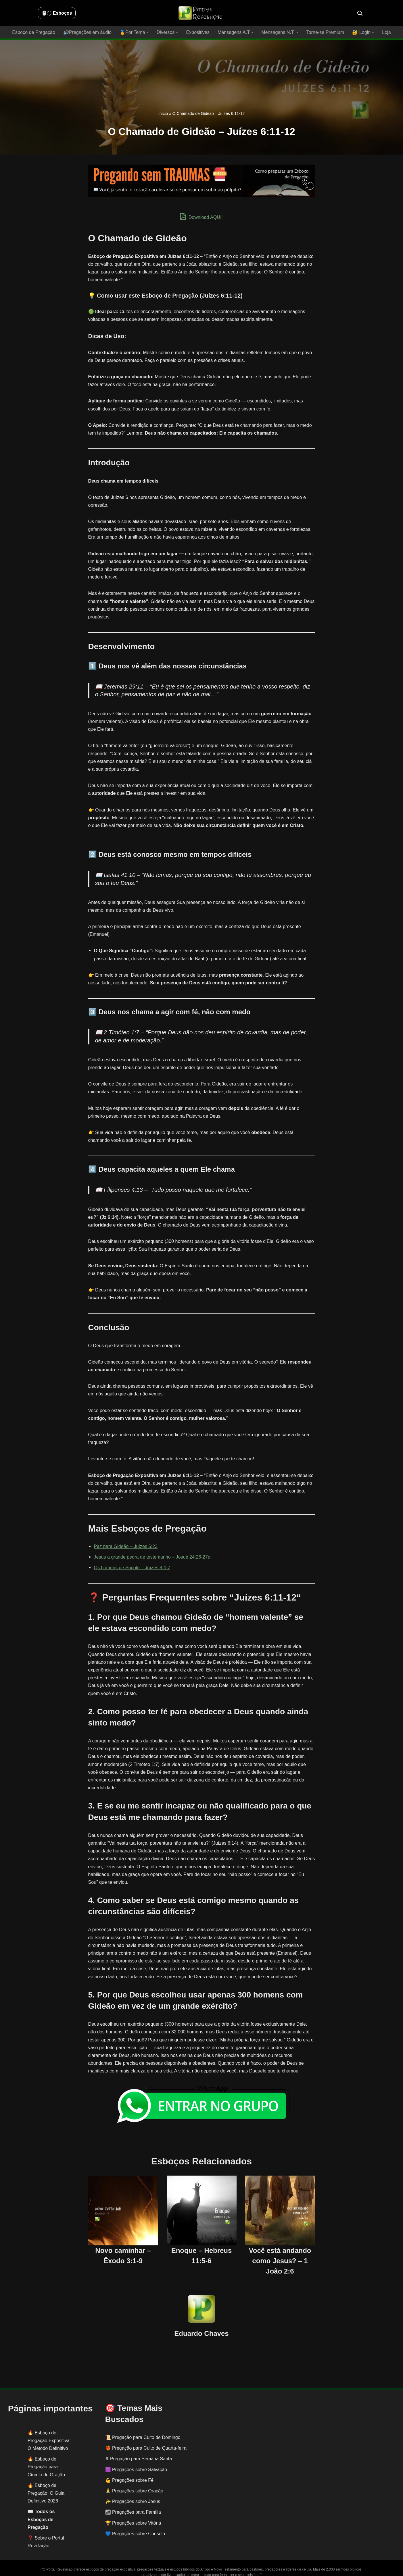 This screenshot has width=403, height=2576. What do you see at coordinates (202, 216) in the screenshot?
I see `Download AQUI!` at bounding box center [202, 216].